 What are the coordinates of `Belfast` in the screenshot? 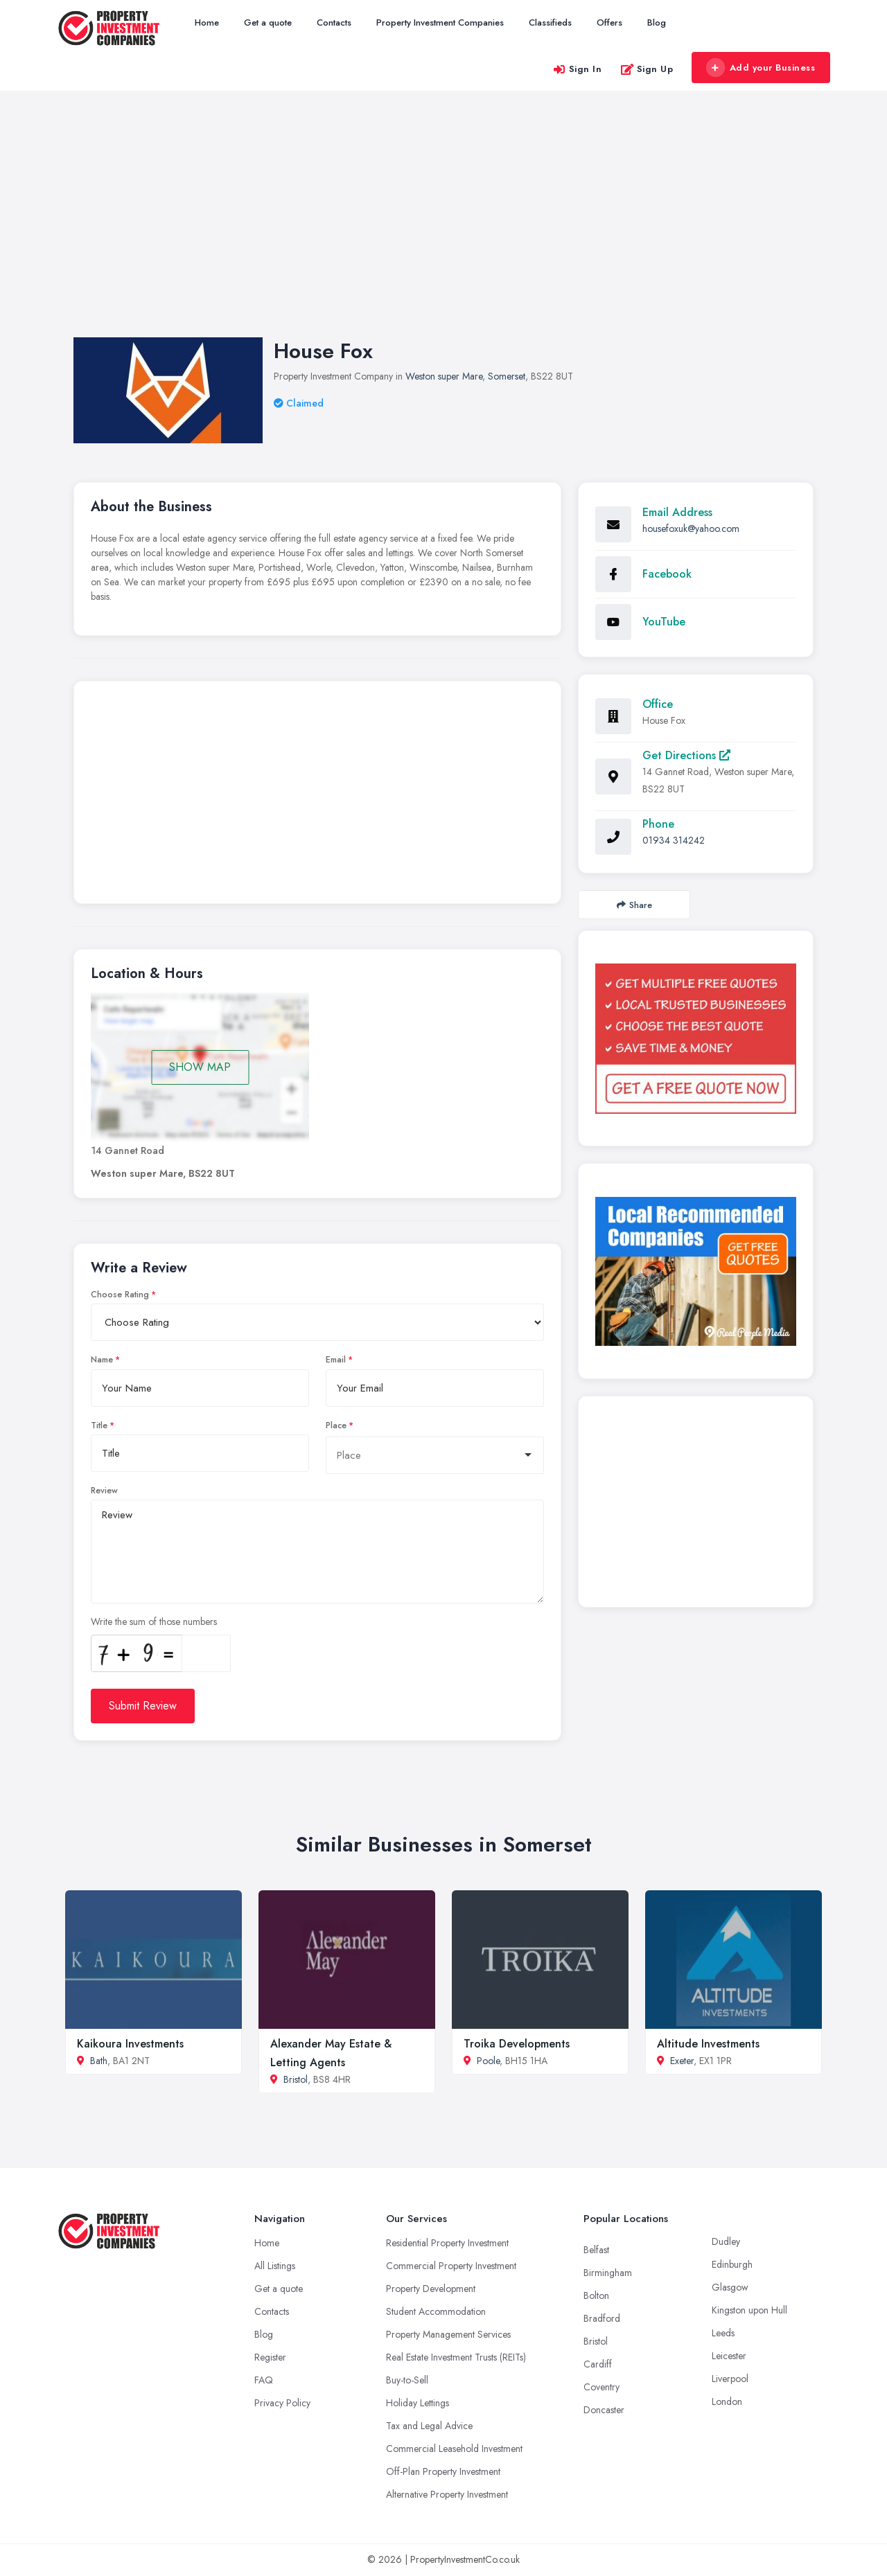 It's located at (596, 2250).